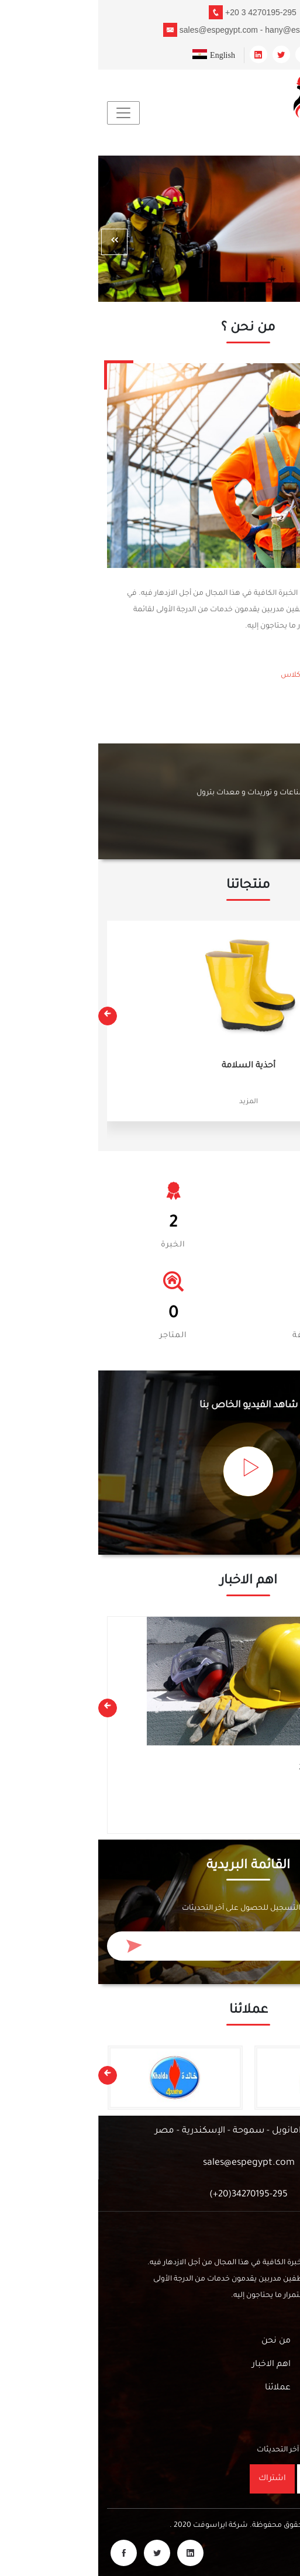 Image resolution: width=300 pixels, height=2576 pixels. Describe the element at coordinates (25, 113) in the screenshot. I see `[Toggle navigation]` at that location.